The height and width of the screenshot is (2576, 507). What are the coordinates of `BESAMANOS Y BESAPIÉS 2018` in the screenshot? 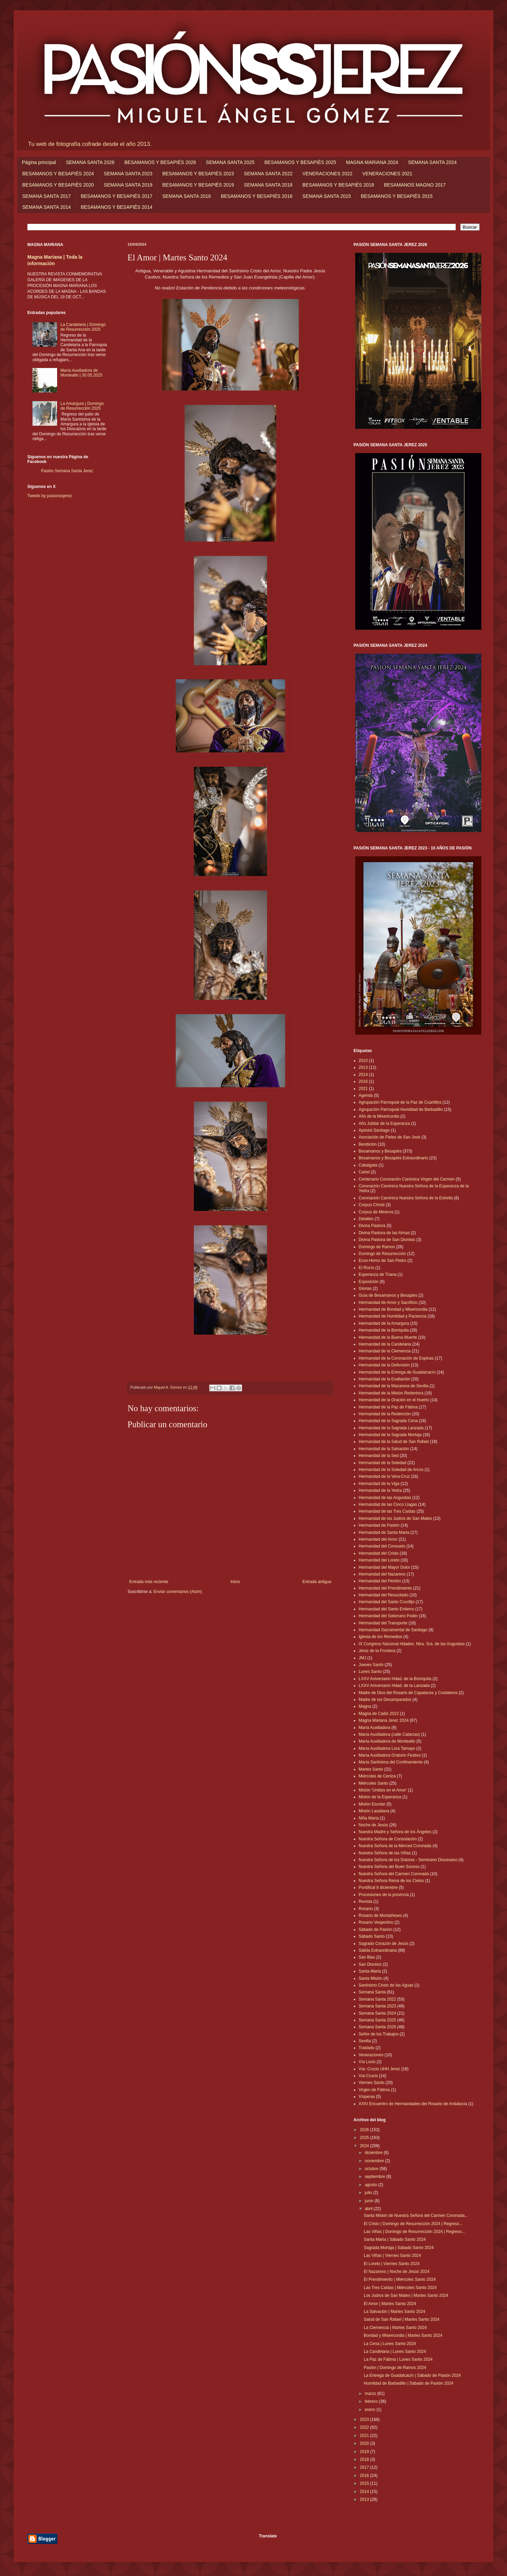 It's located at (338, 185).